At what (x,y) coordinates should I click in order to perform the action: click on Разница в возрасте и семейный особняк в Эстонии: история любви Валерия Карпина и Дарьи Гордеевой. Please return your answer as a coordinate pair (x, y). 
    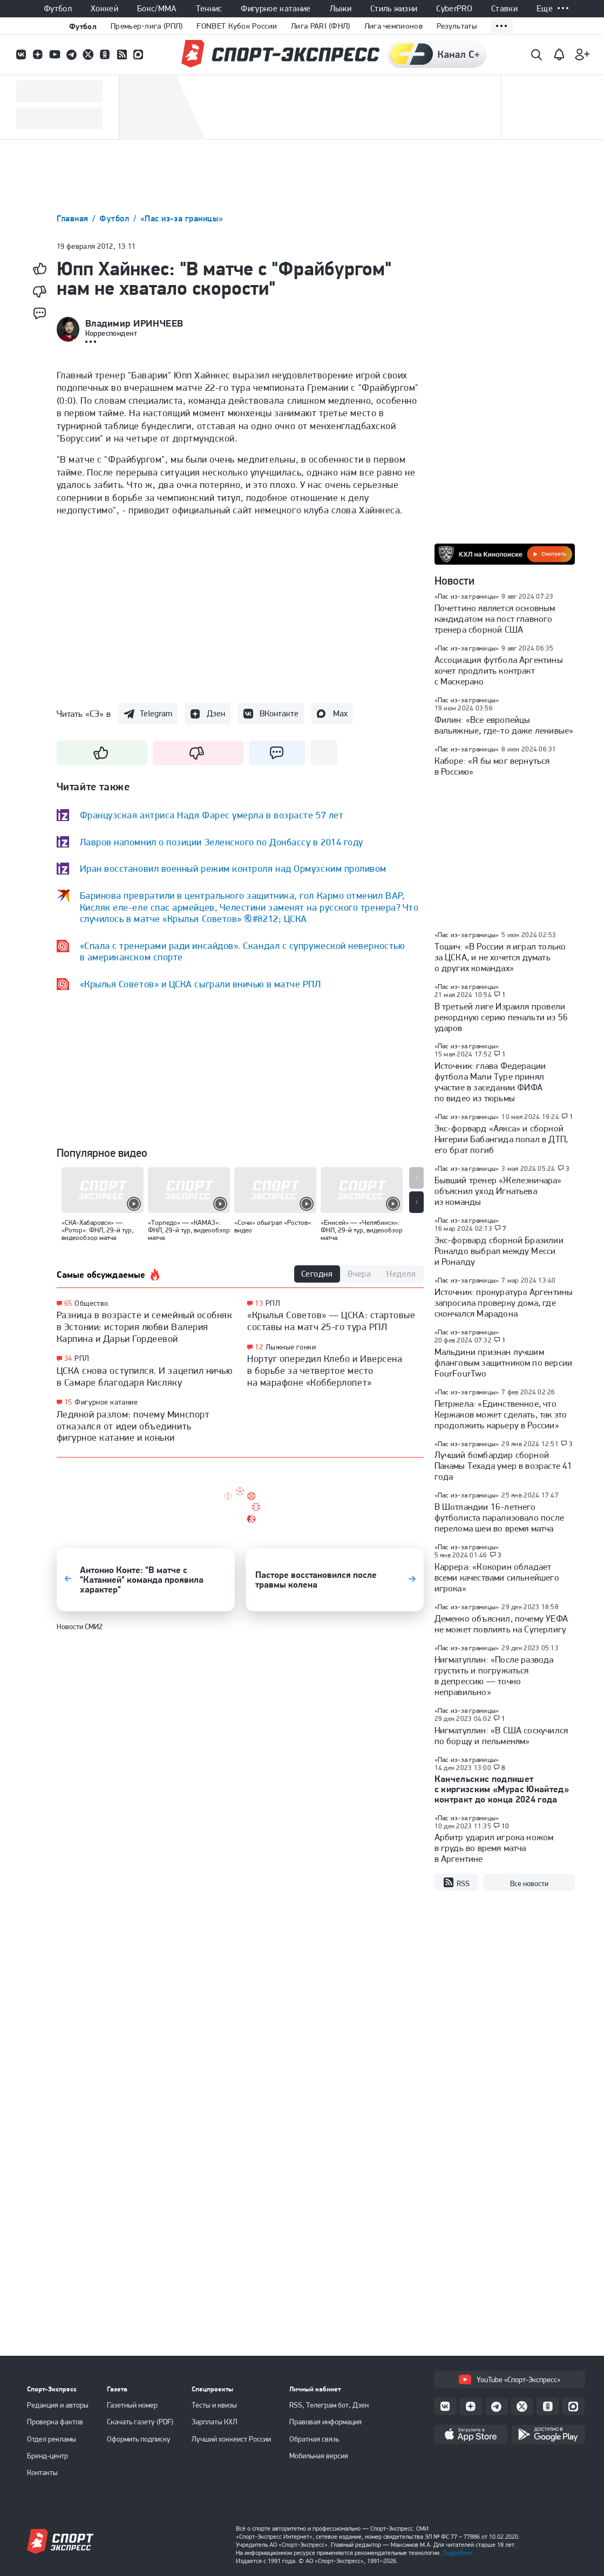
    Looking at the image, I should click on (145, 1326).